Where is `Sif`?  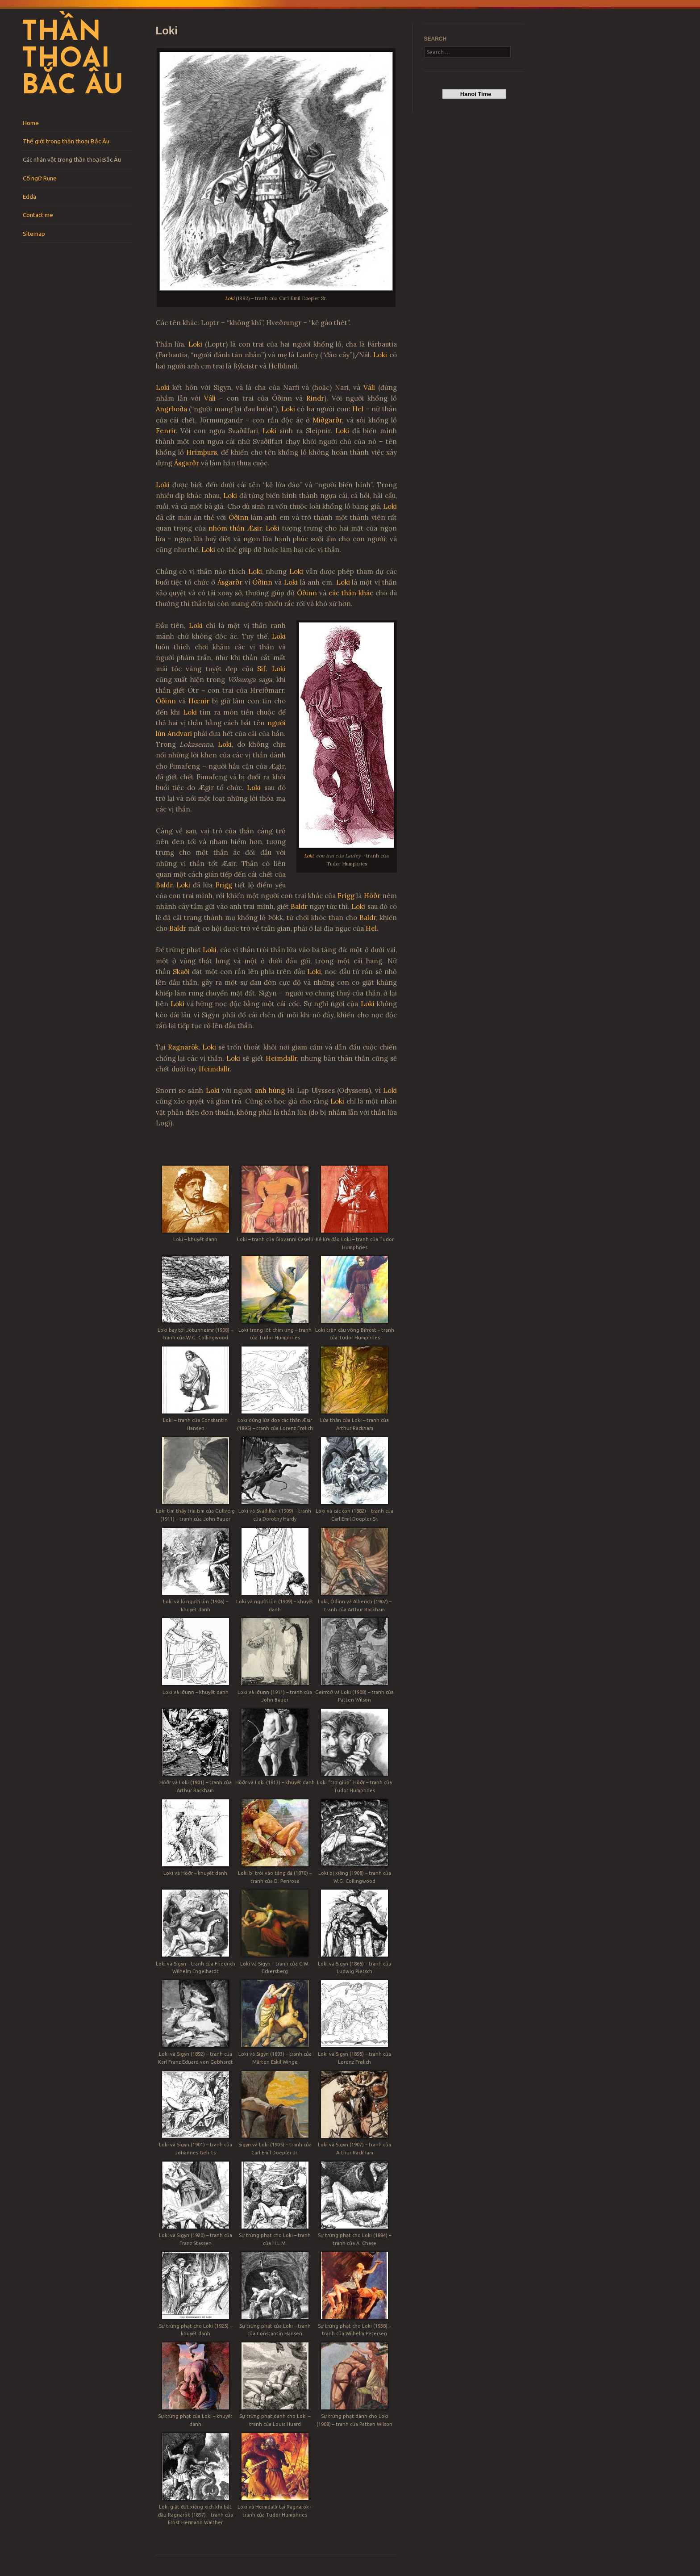
Sif is located at coordinates (261, 669).